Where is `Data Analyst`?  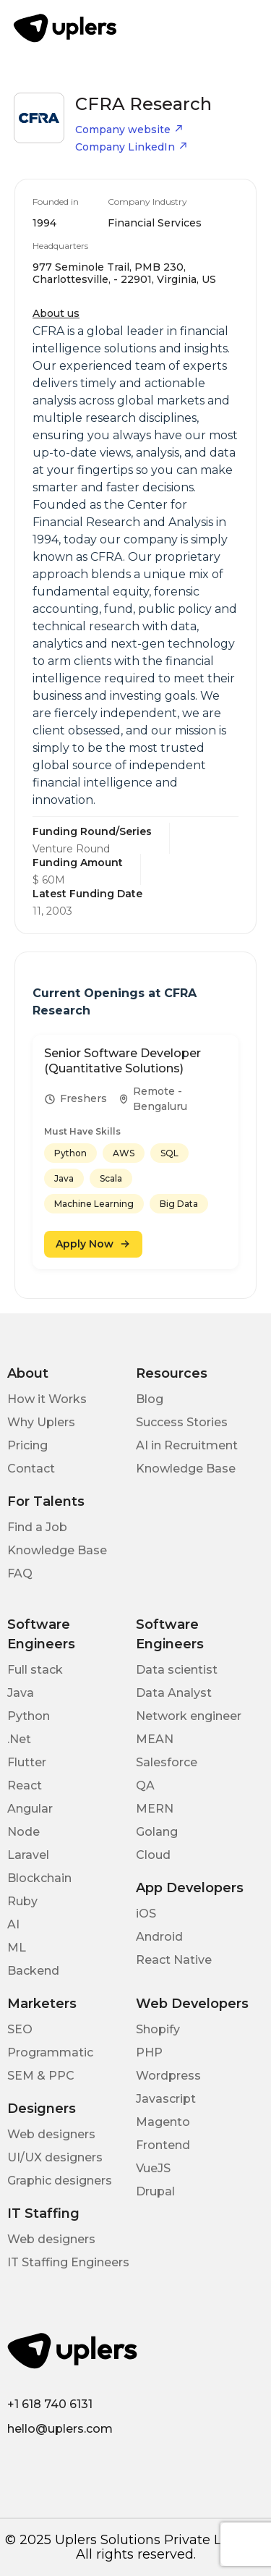 Data Analyst is located at coordinates (174, 1693).